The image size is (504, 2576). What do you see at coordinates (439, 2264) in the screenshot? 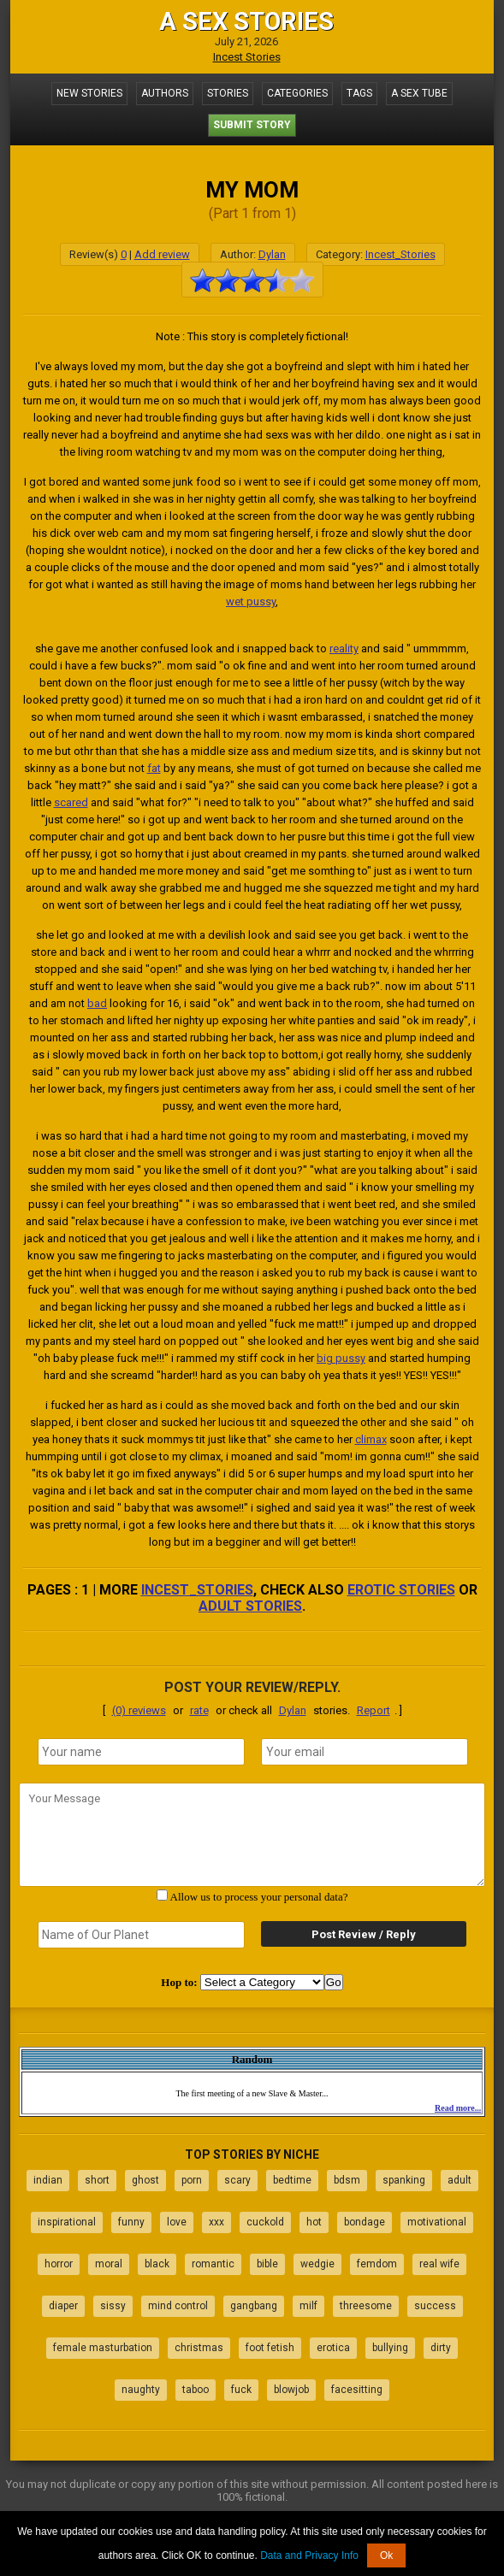
I see `real wife` at bounding box center [439, 2264].